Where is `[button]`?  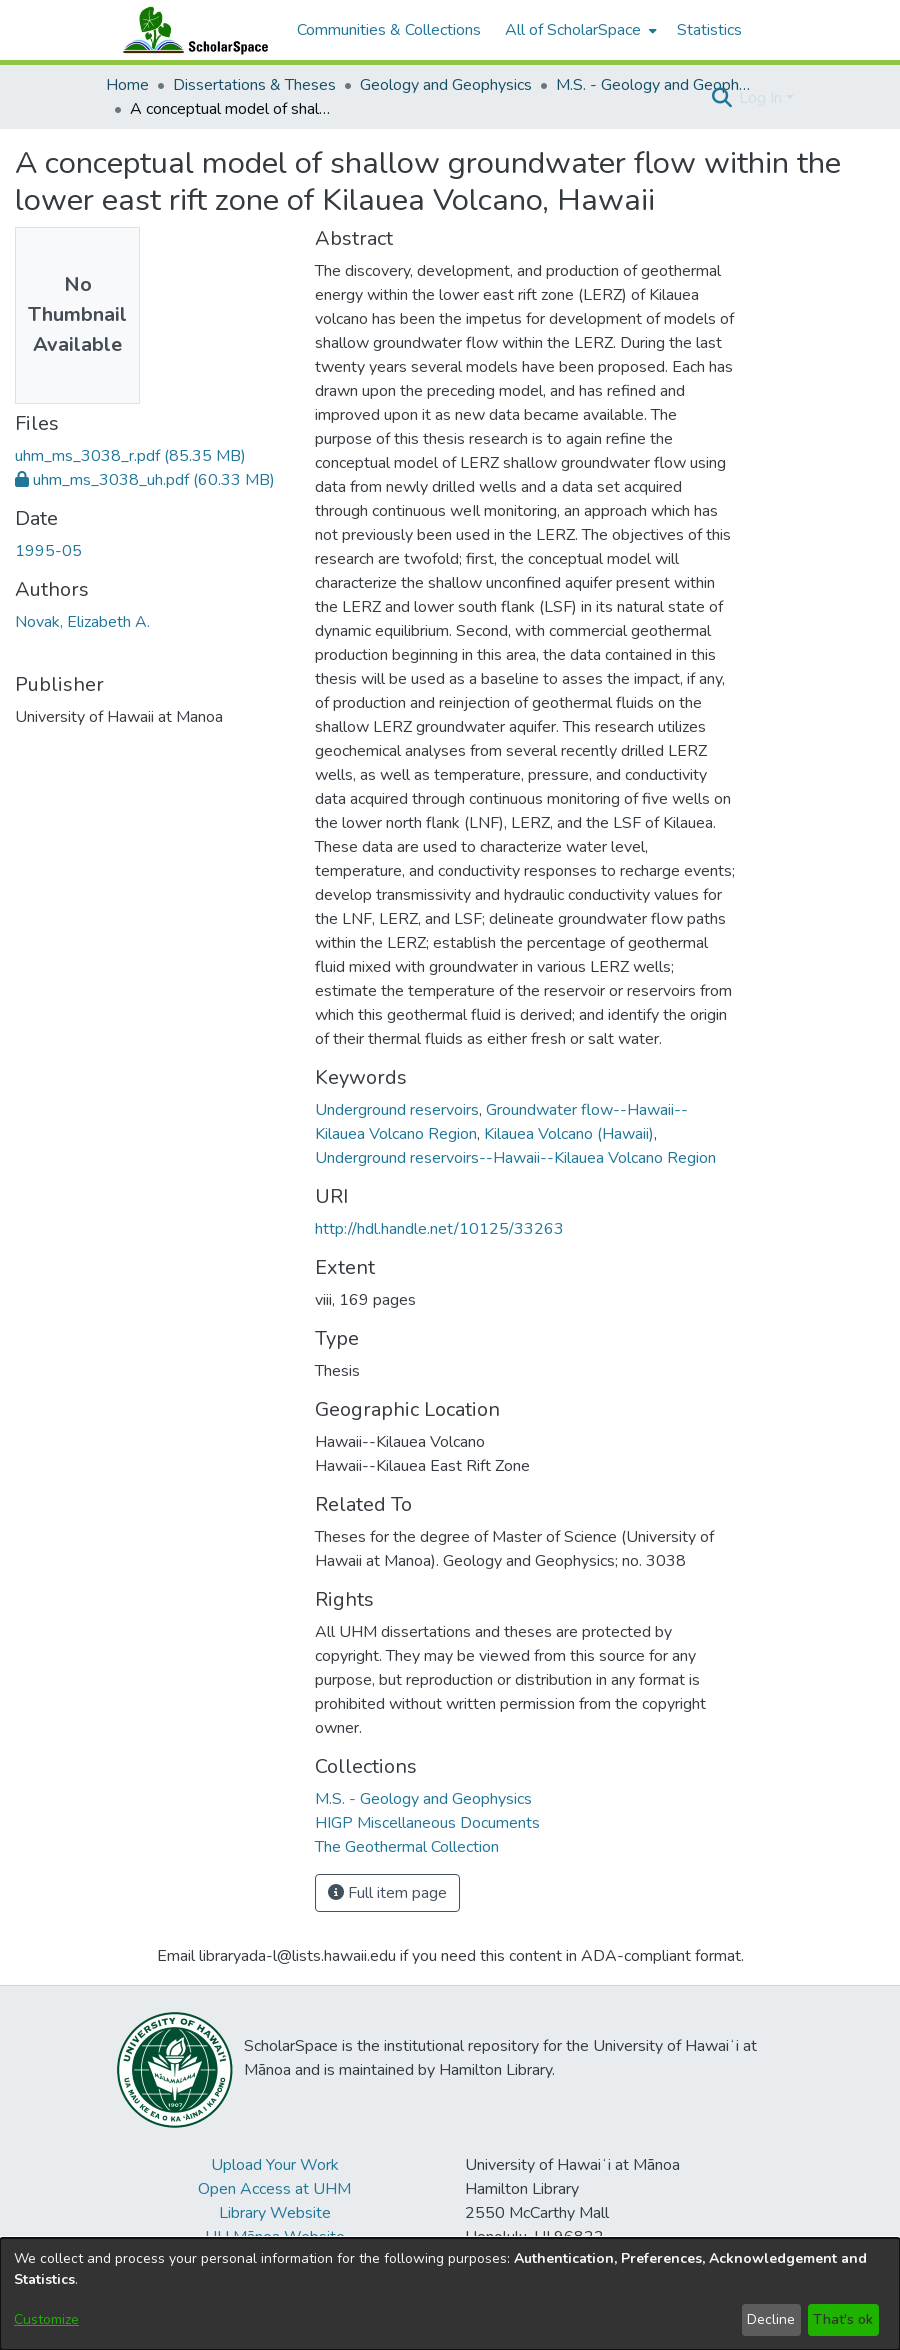 [button] is located at coordinates (721, 98).